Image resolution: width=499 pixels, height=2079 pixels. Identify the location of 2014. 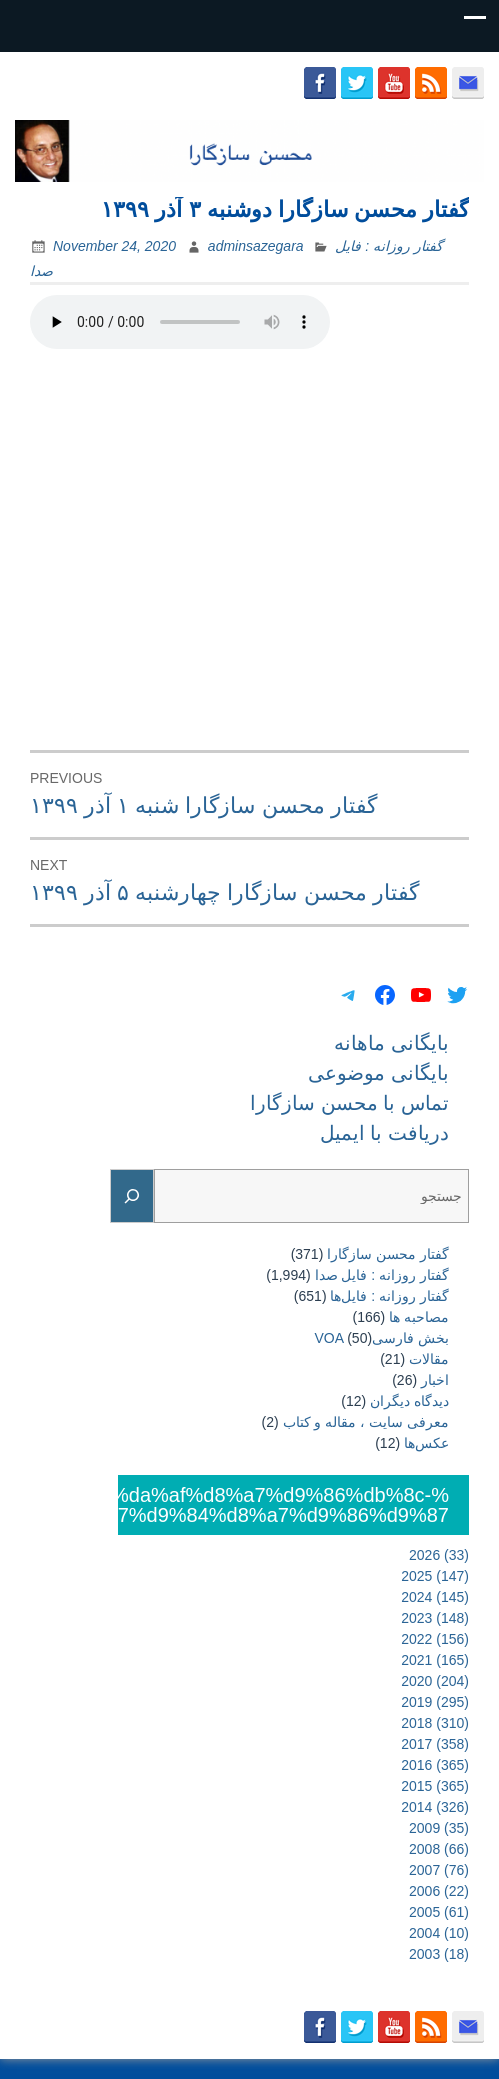
(435, 1807).